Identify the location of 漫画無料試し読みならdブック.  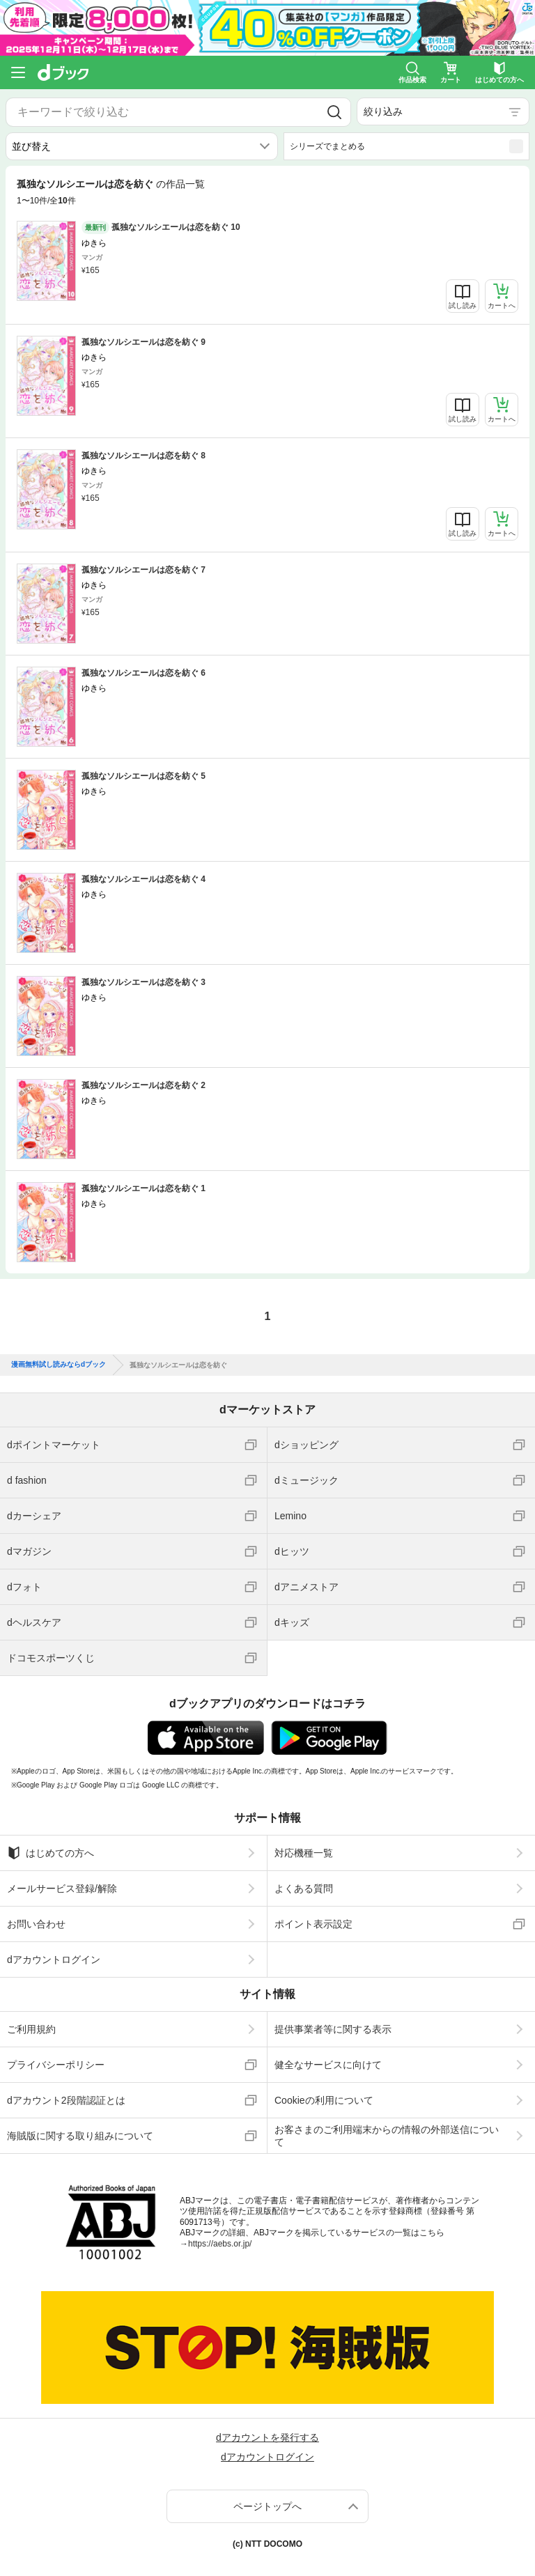
(58, 1364).